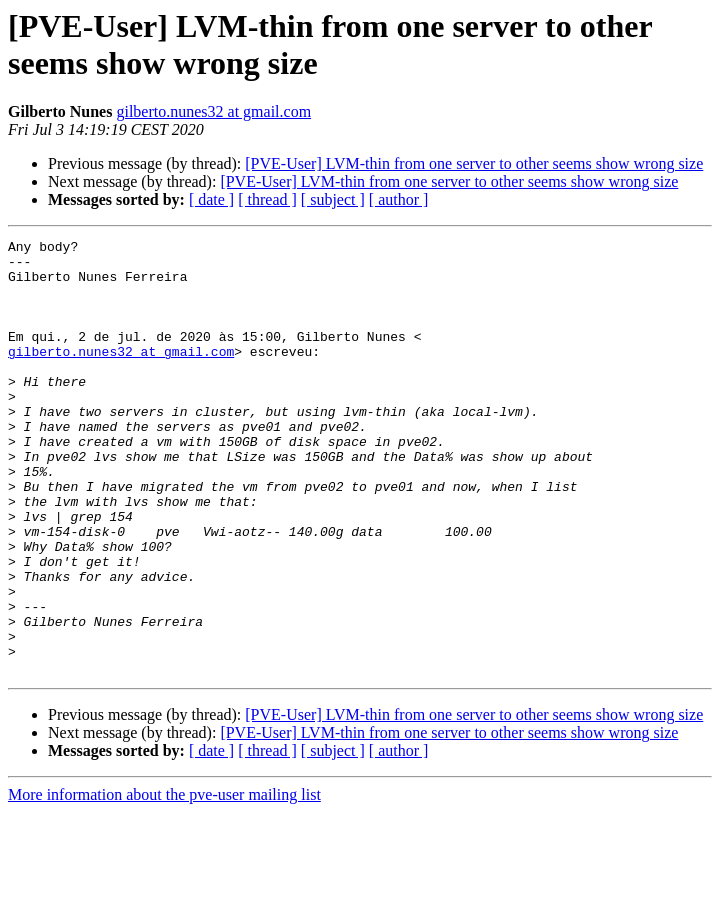  Describe the element at coordinates (164, 881) in the screenshot. I see `More information about the pve-user mailing list` at that location.